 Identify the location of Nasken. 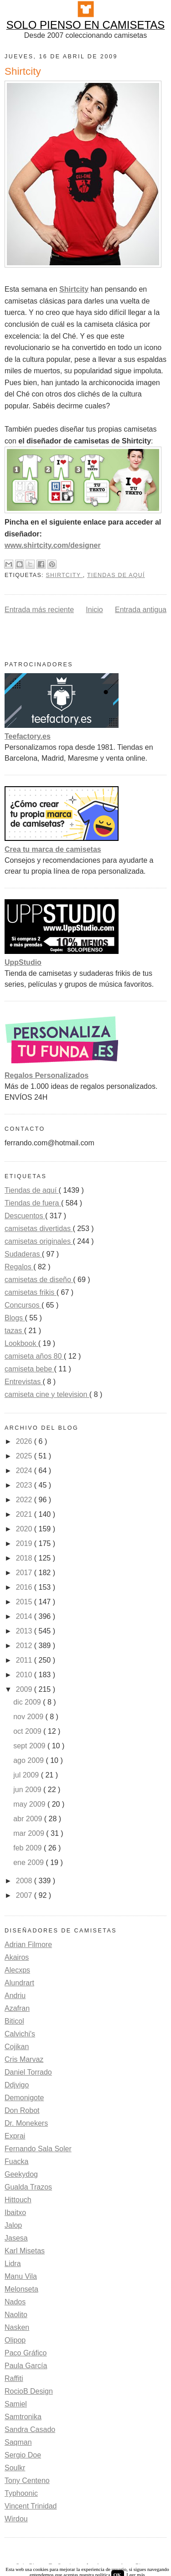
(17, 2327).